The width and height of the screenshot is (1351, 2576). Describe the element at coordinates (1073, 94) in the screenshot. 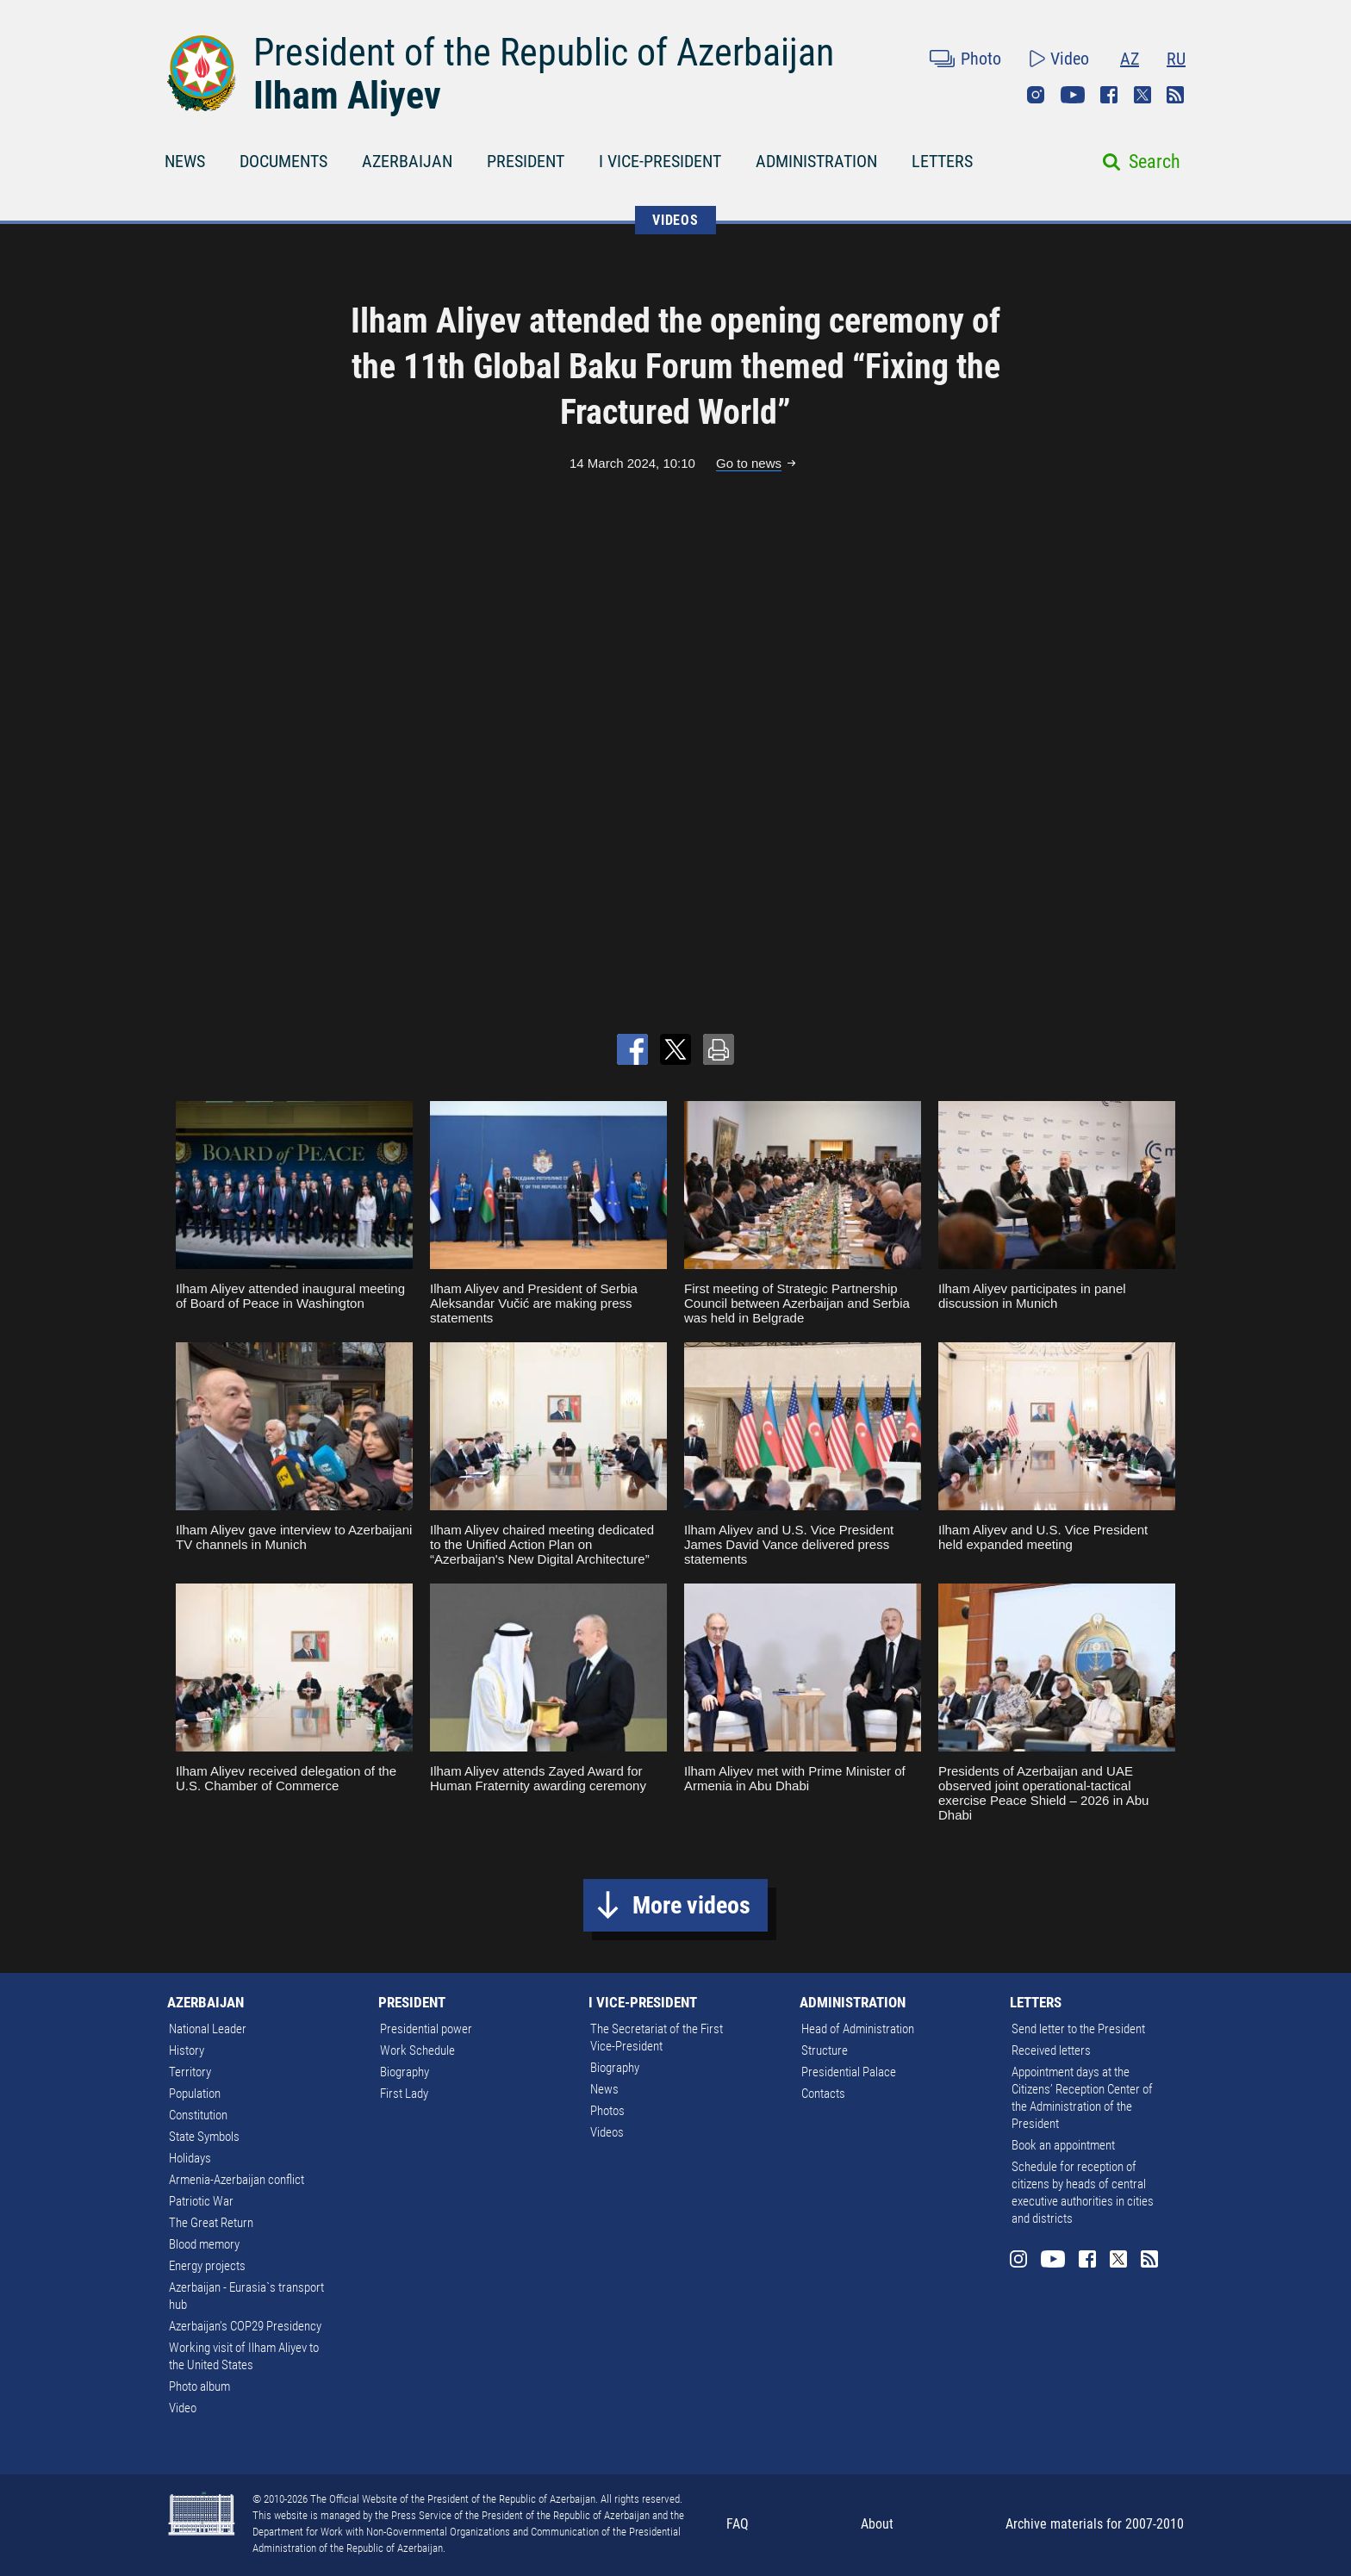

I see `Youtube` at that location.